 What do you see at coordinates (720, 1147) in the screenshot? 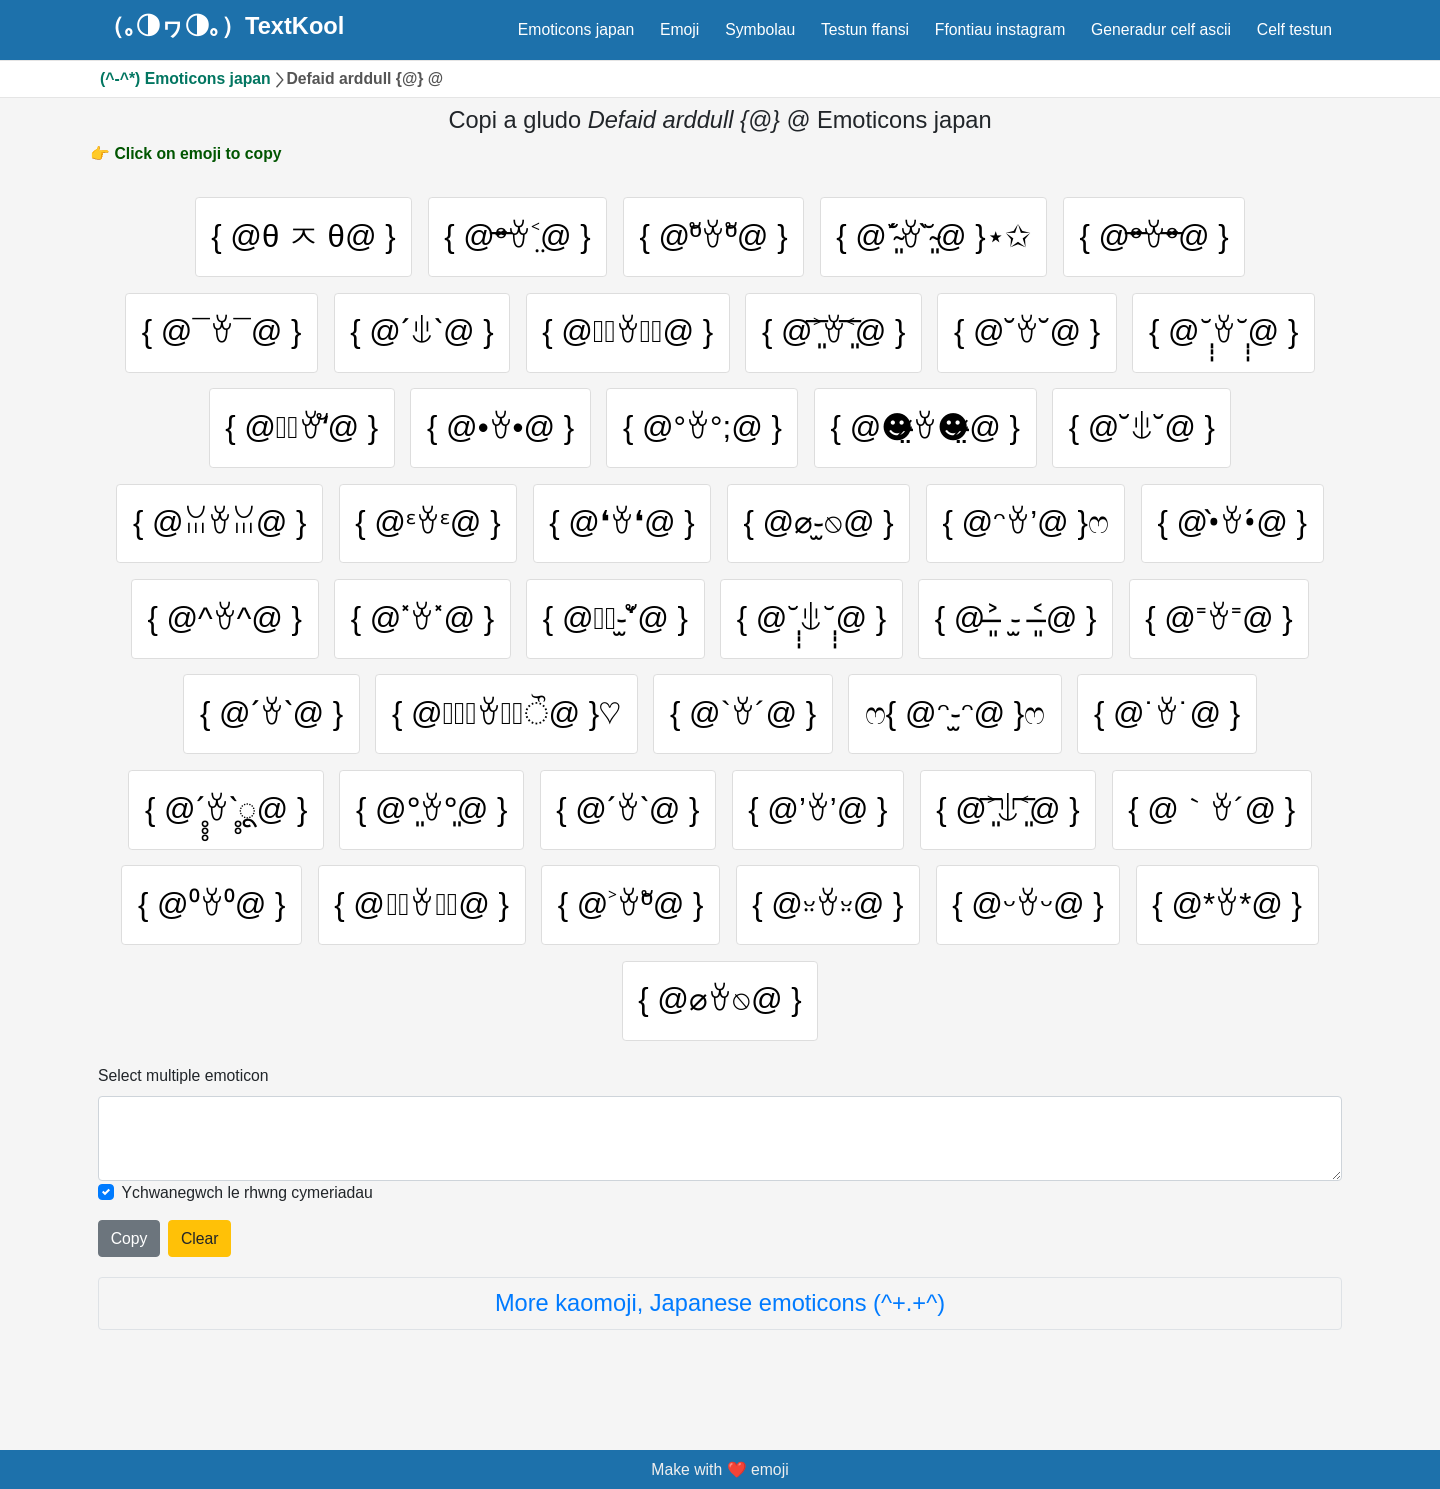
I see `[Selected emoticon will be here]` at bounding box center [720, 1147].